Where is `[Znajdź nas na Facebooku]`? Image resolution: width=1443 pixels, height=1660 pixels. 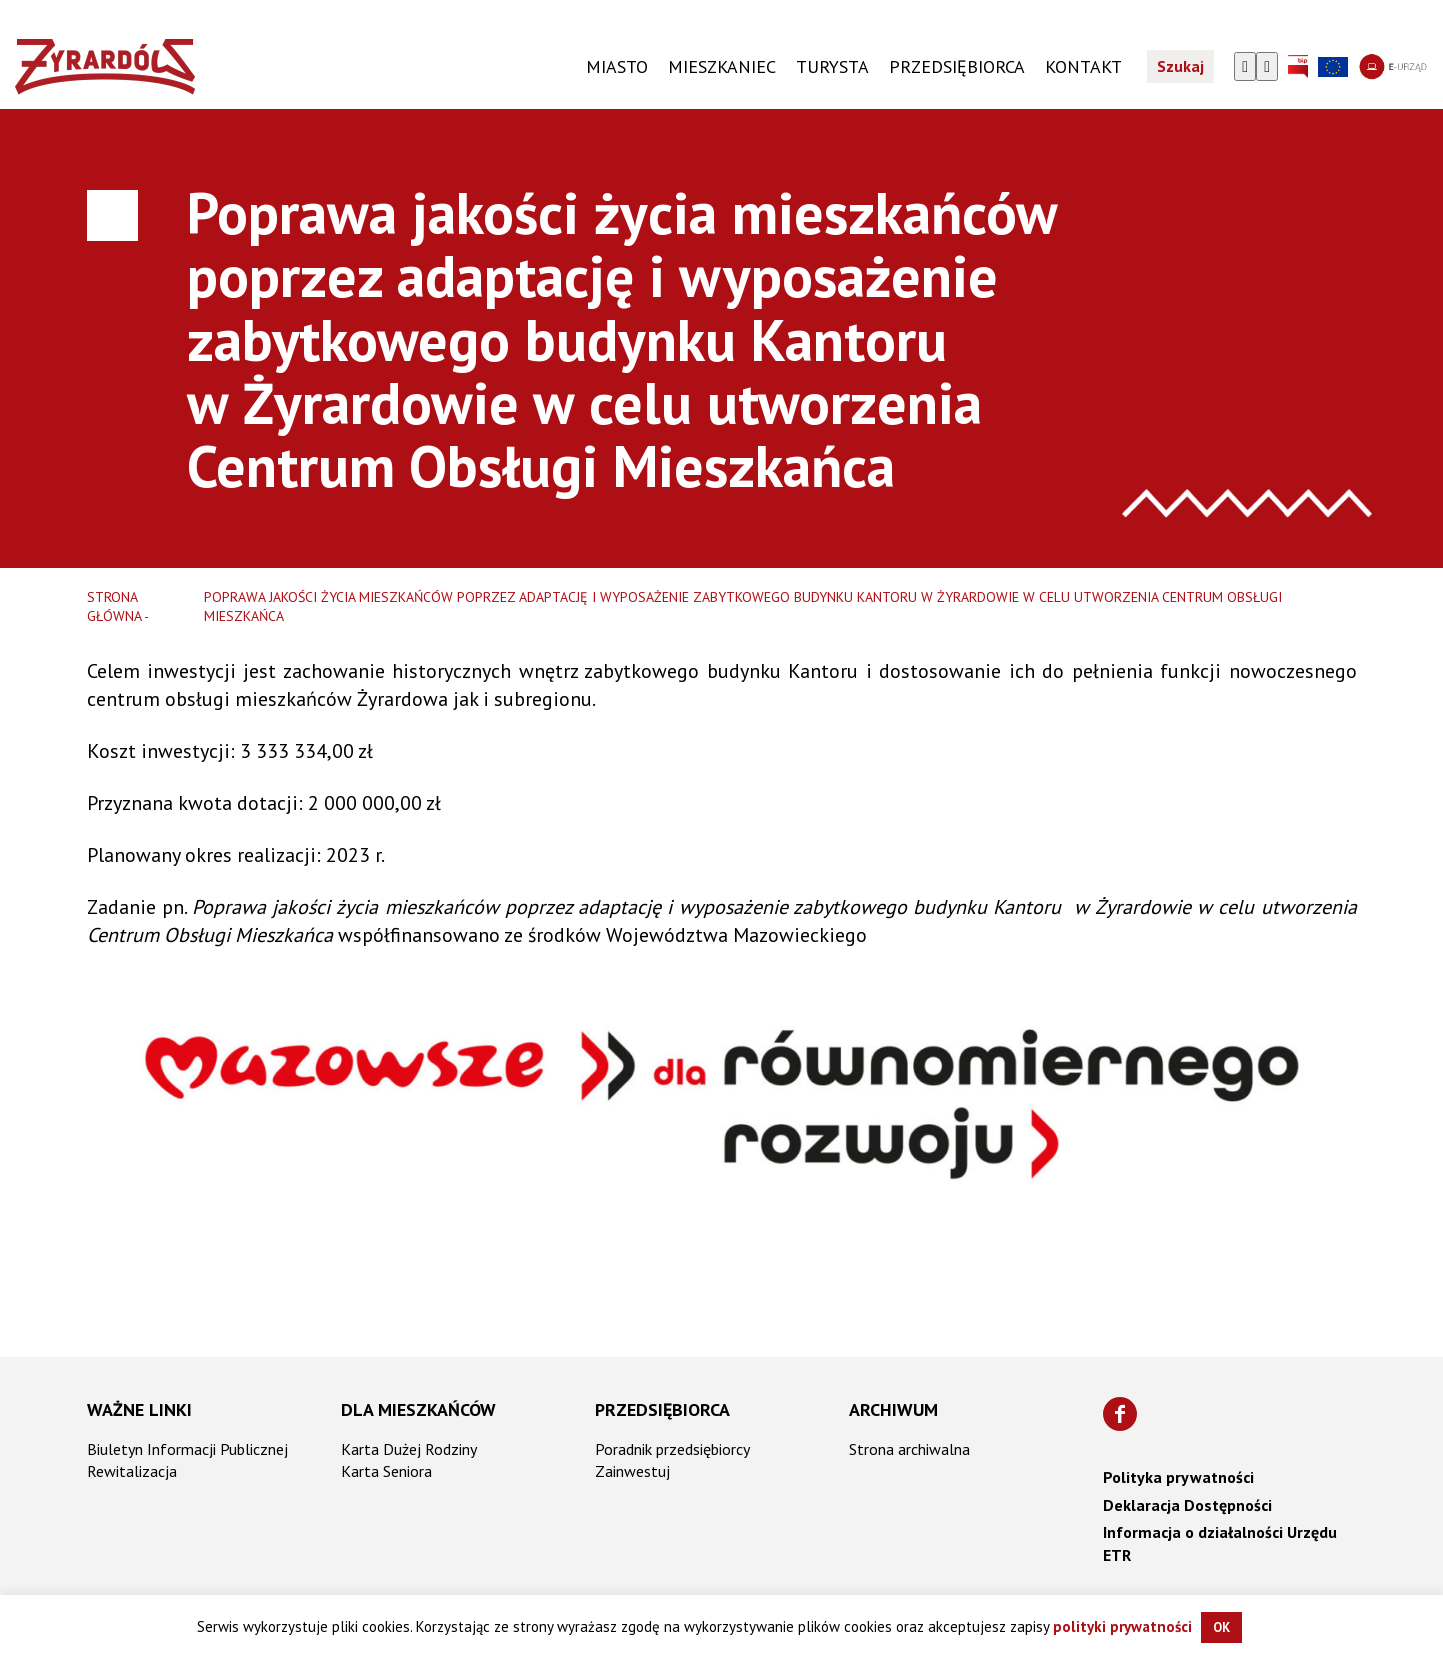 [Znajdź nas na Facebooku] is located at coordinates (1120, 1414).